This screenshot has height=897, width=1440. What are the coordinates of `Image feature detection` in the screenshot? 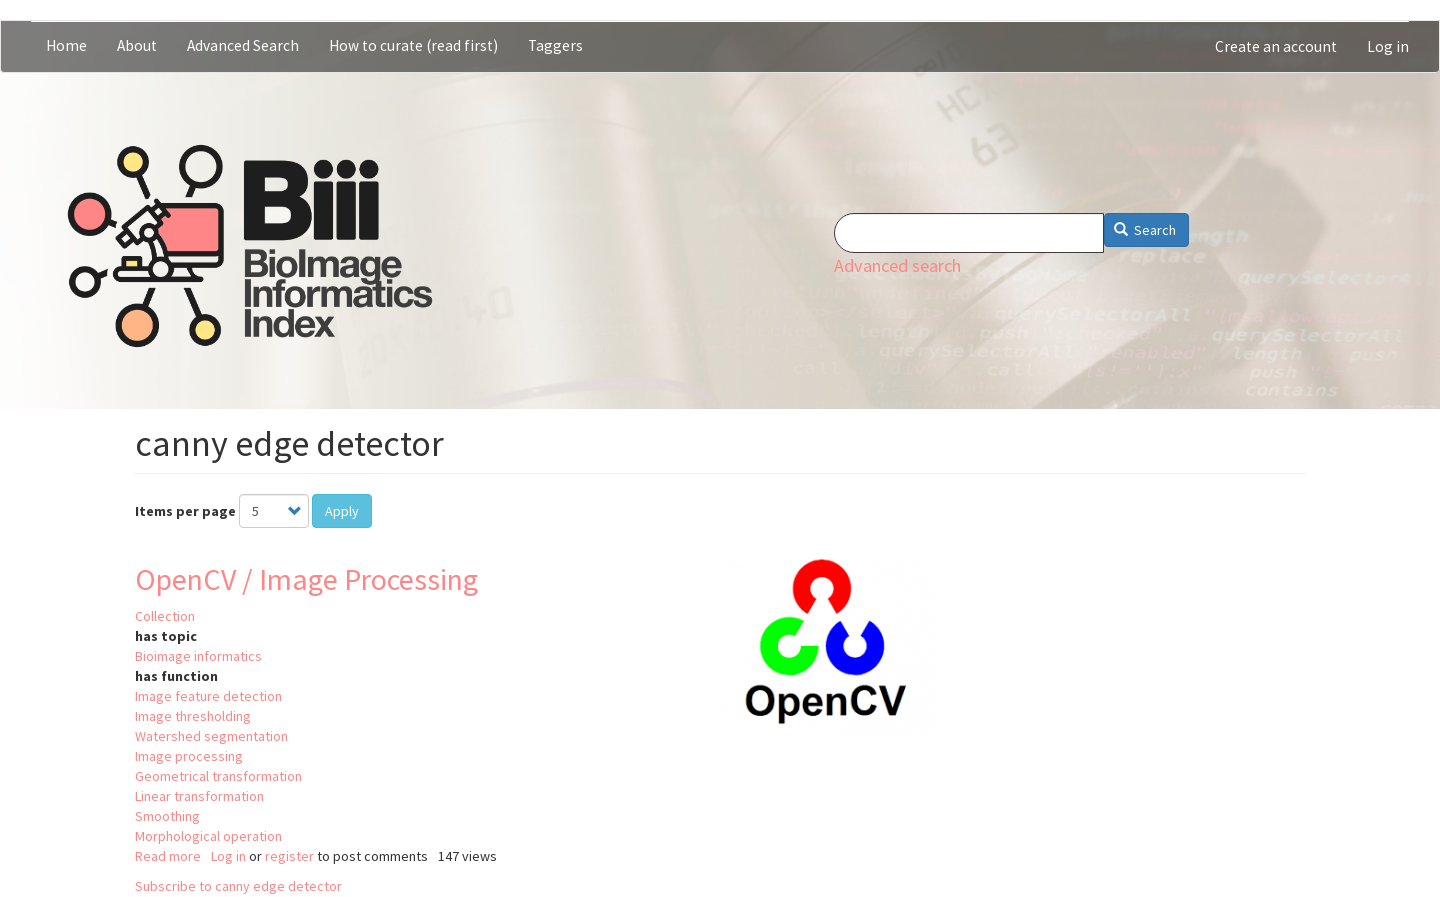 It's located at (208, 696).